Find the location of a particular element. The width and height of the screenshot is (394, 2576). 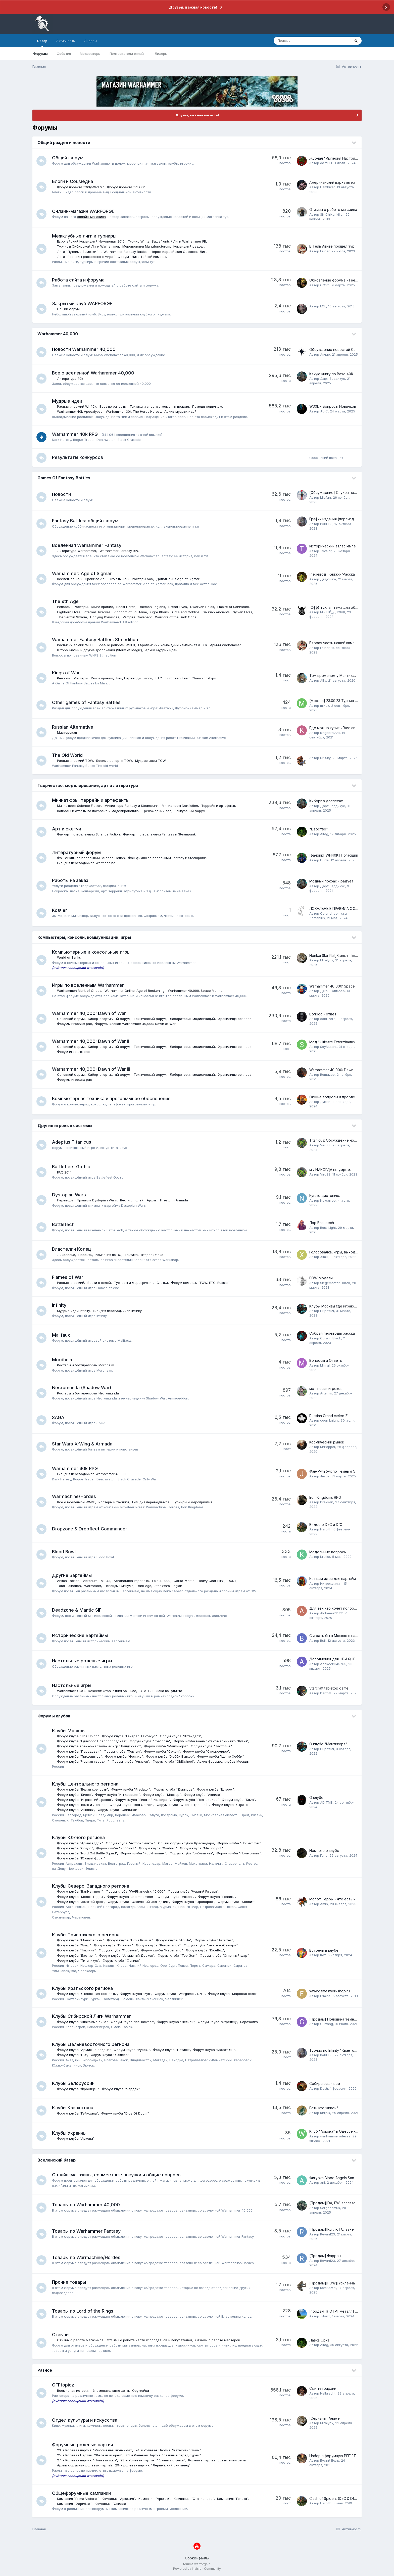

Кампания "Аркхем" is located at coordinates (154, 2499).